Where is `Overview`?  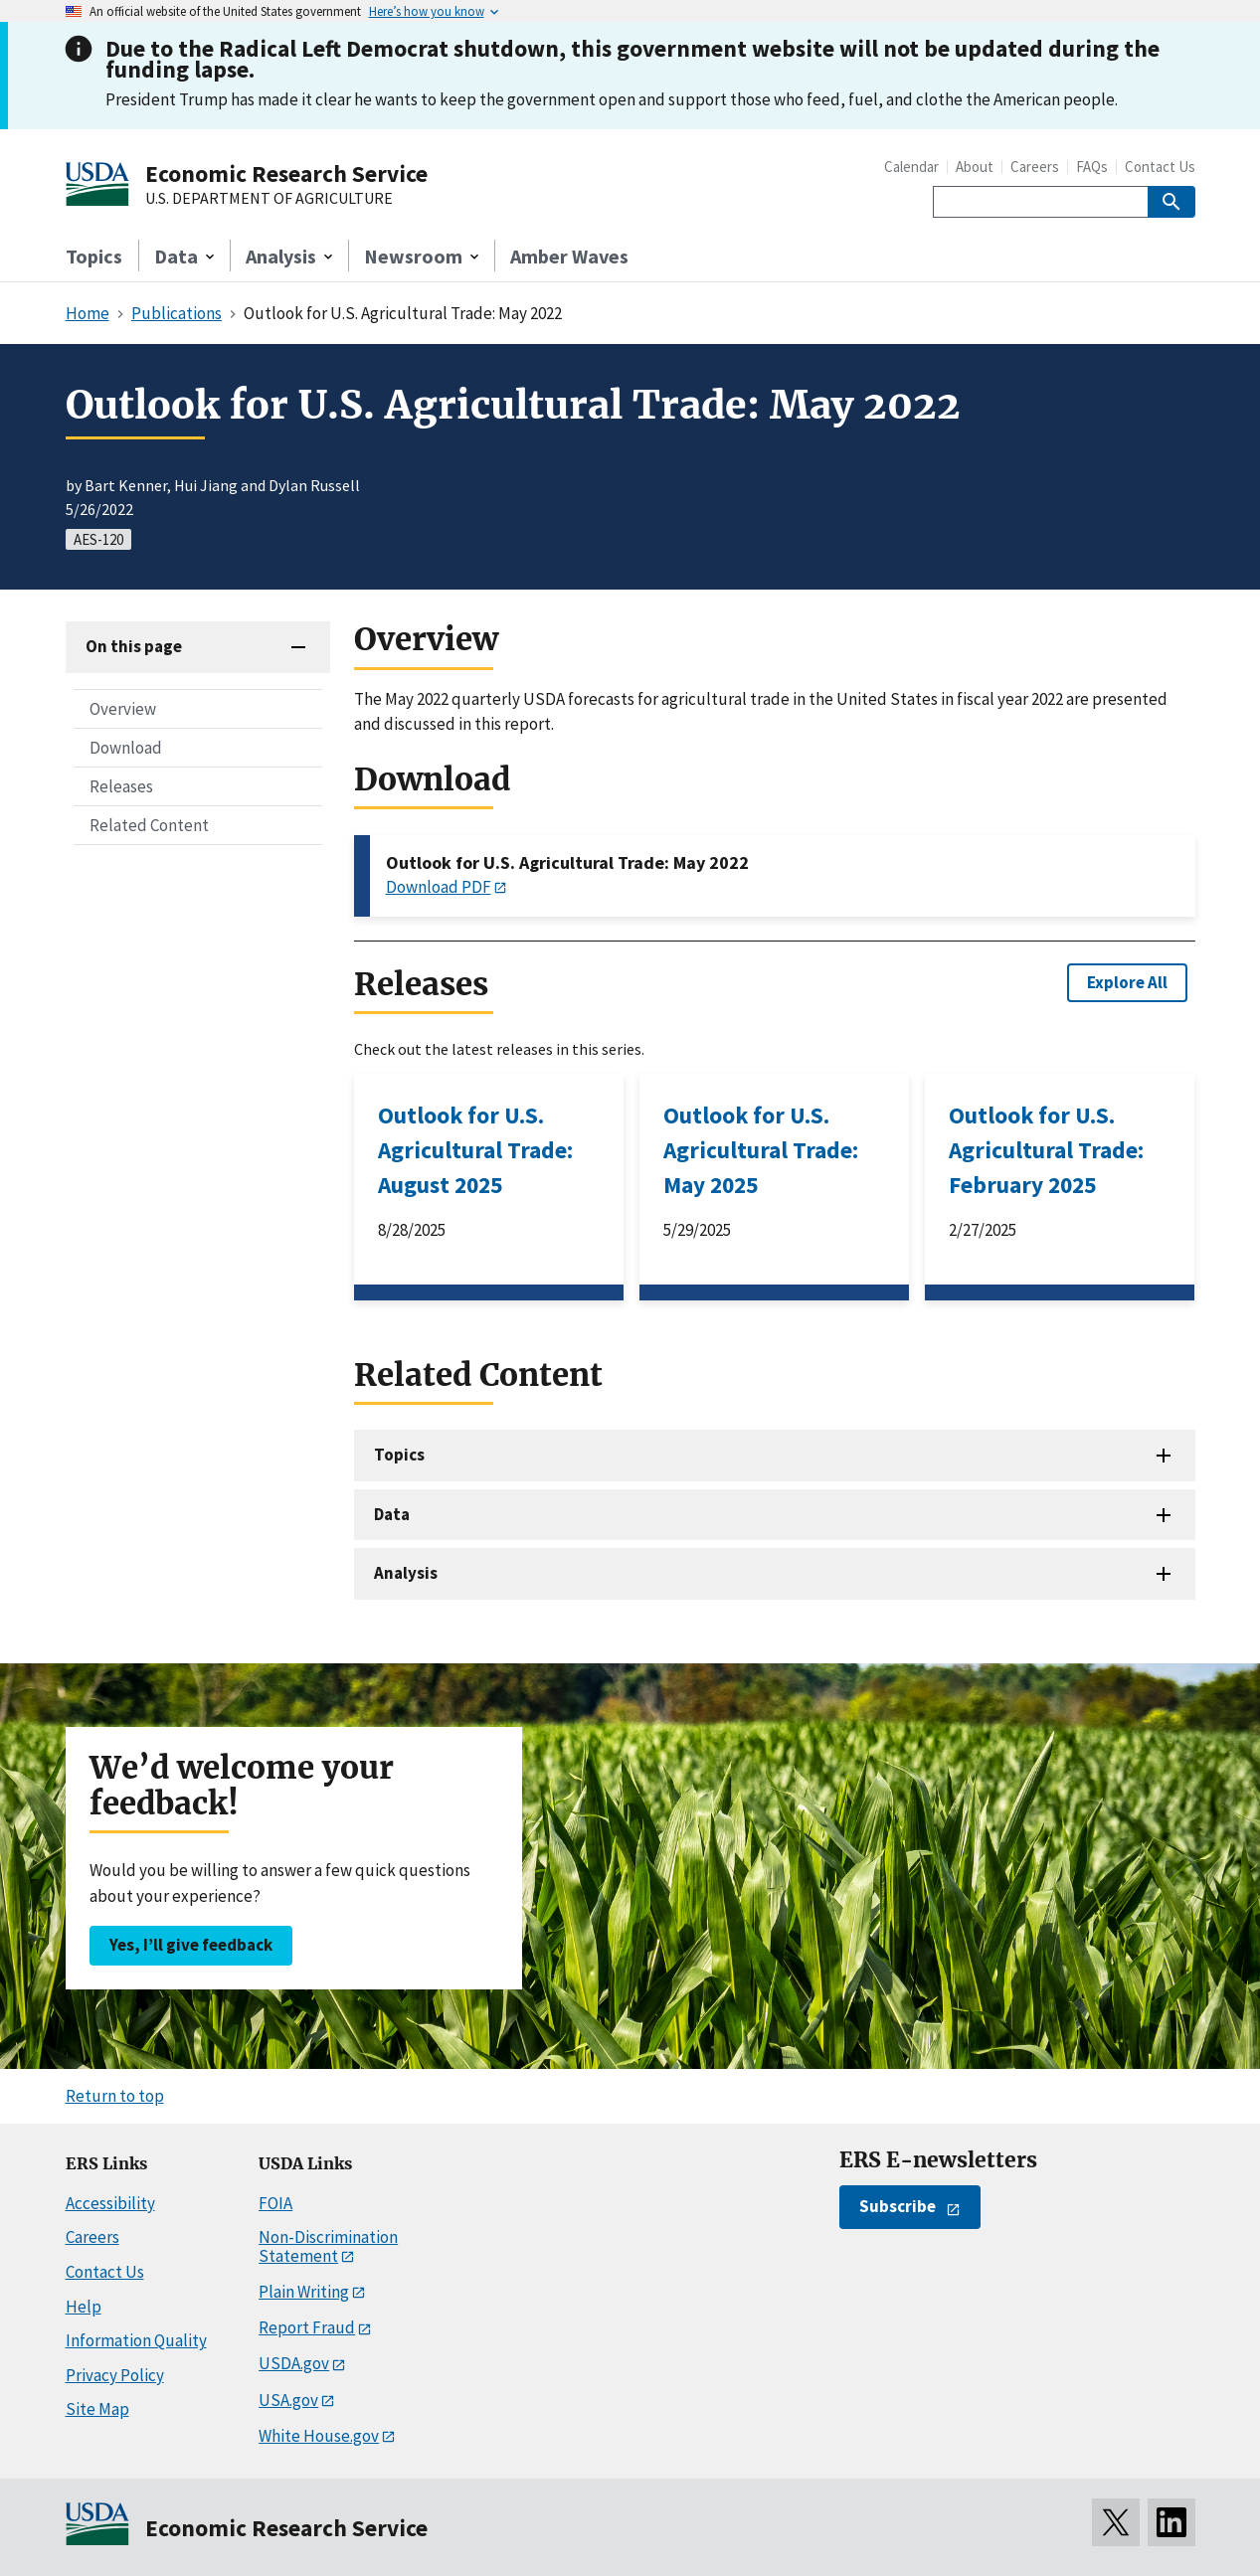 Overview is located at coordinates (123, 709).